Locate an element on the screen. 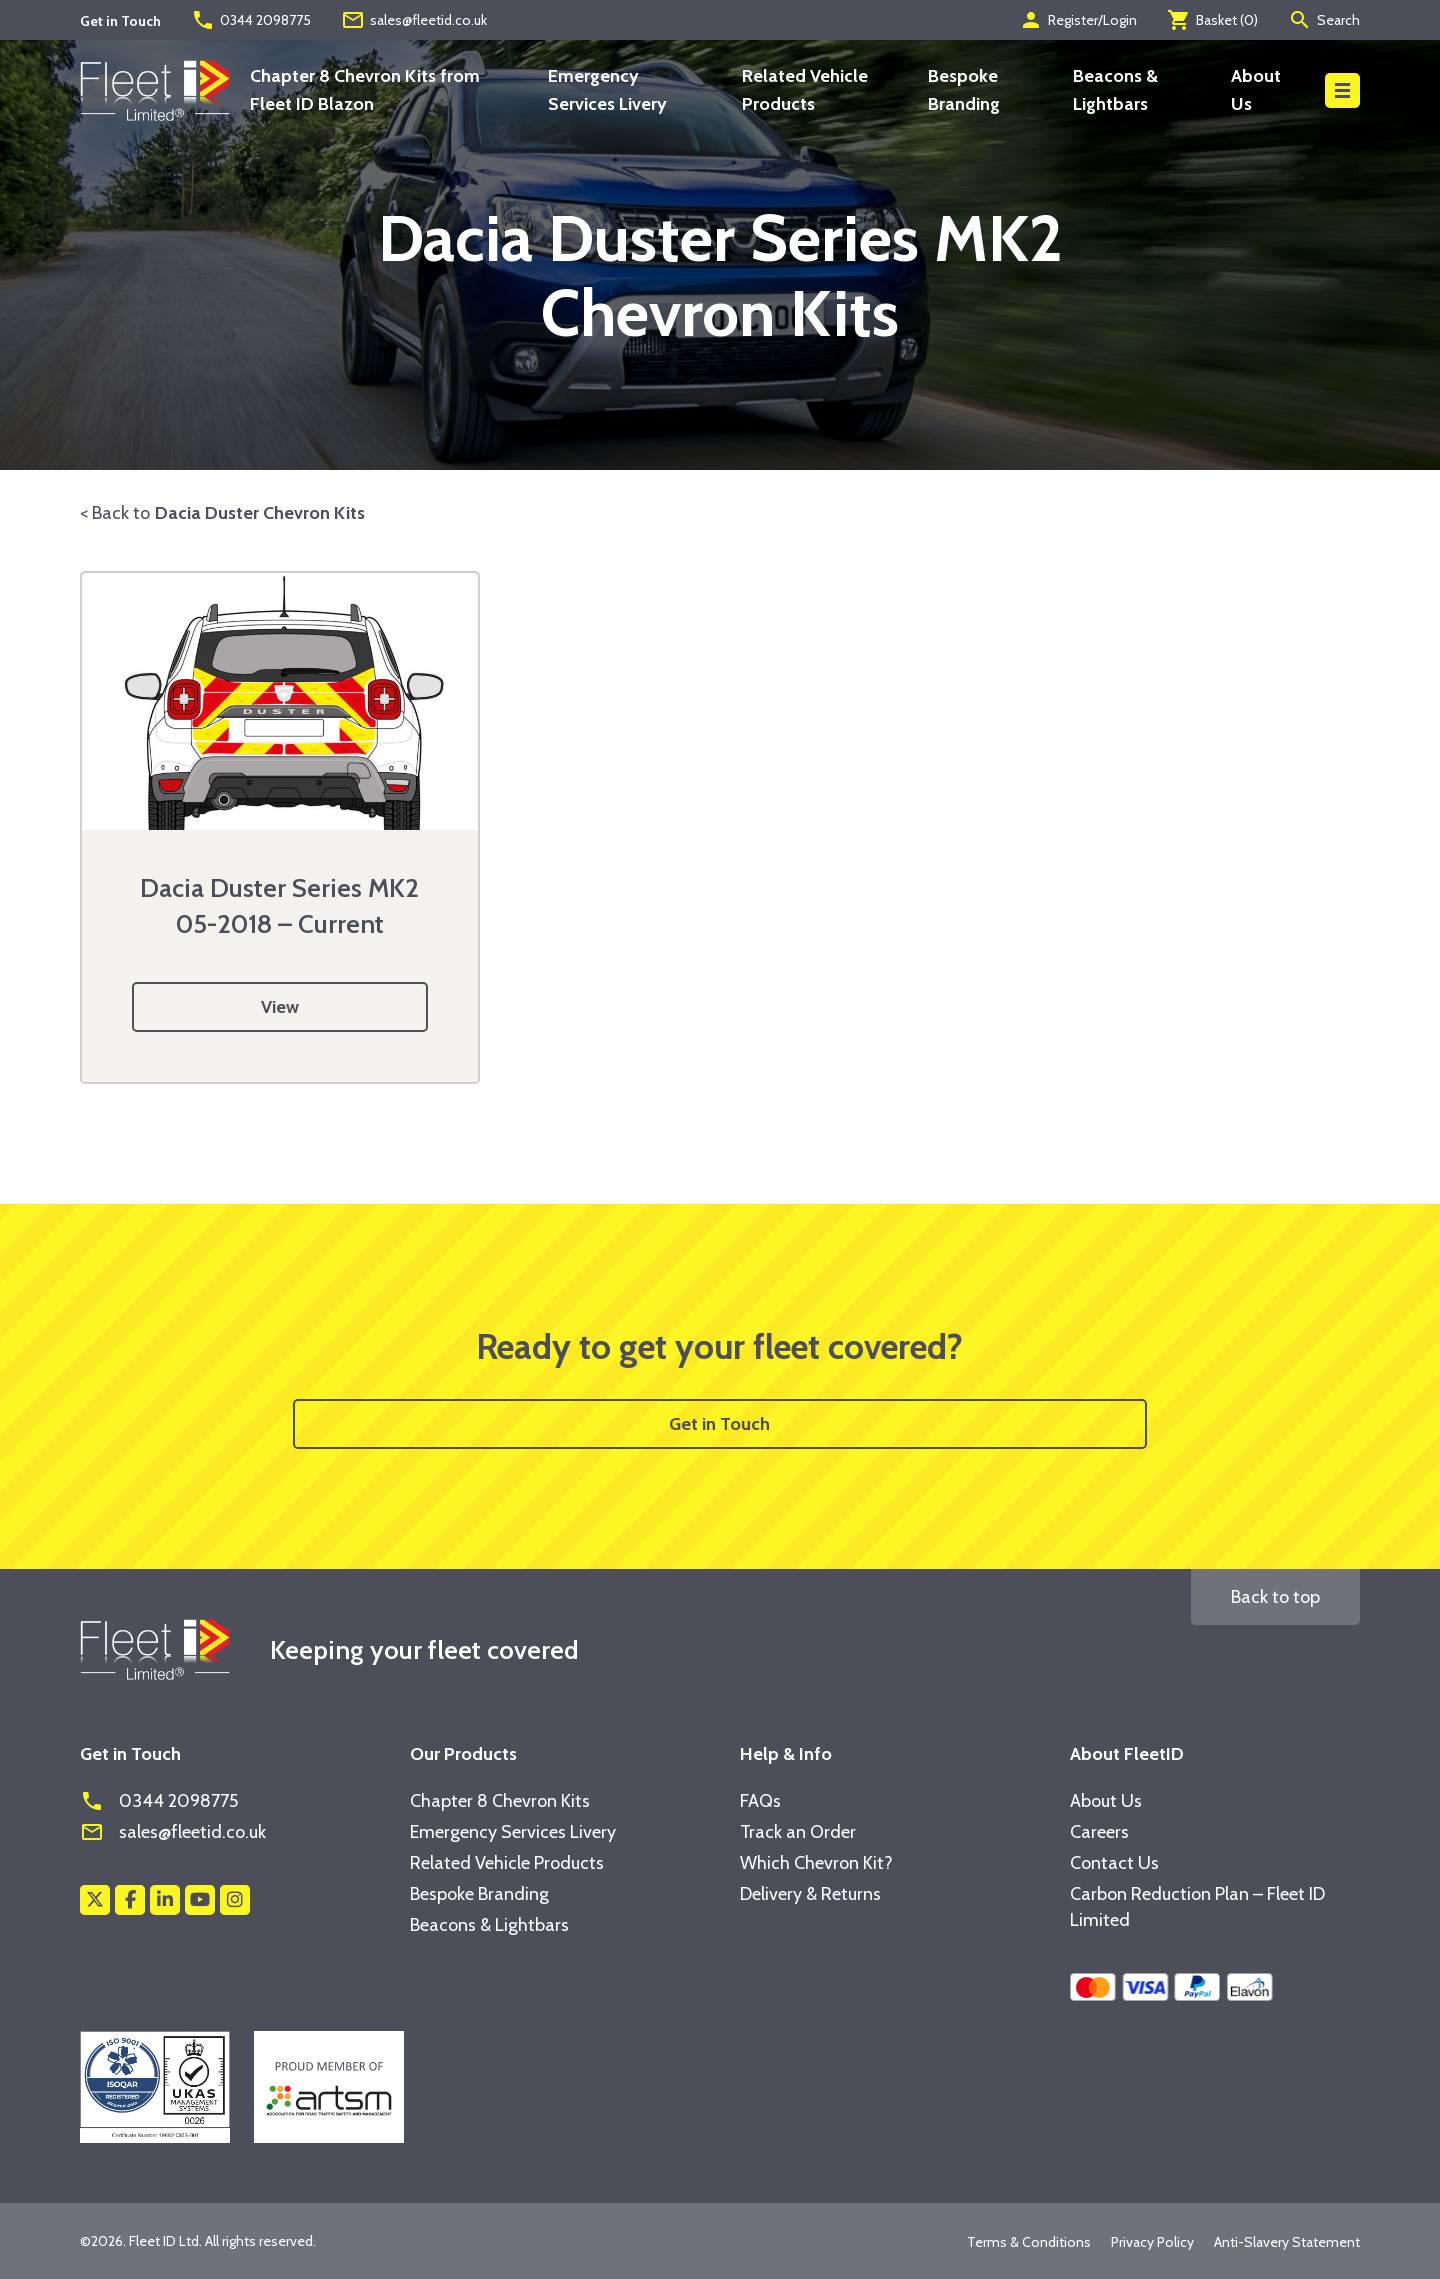 The height and width of the screenshot is (2279, 1440). Which Chevron Kit? is located at coordinates (816, 1863).